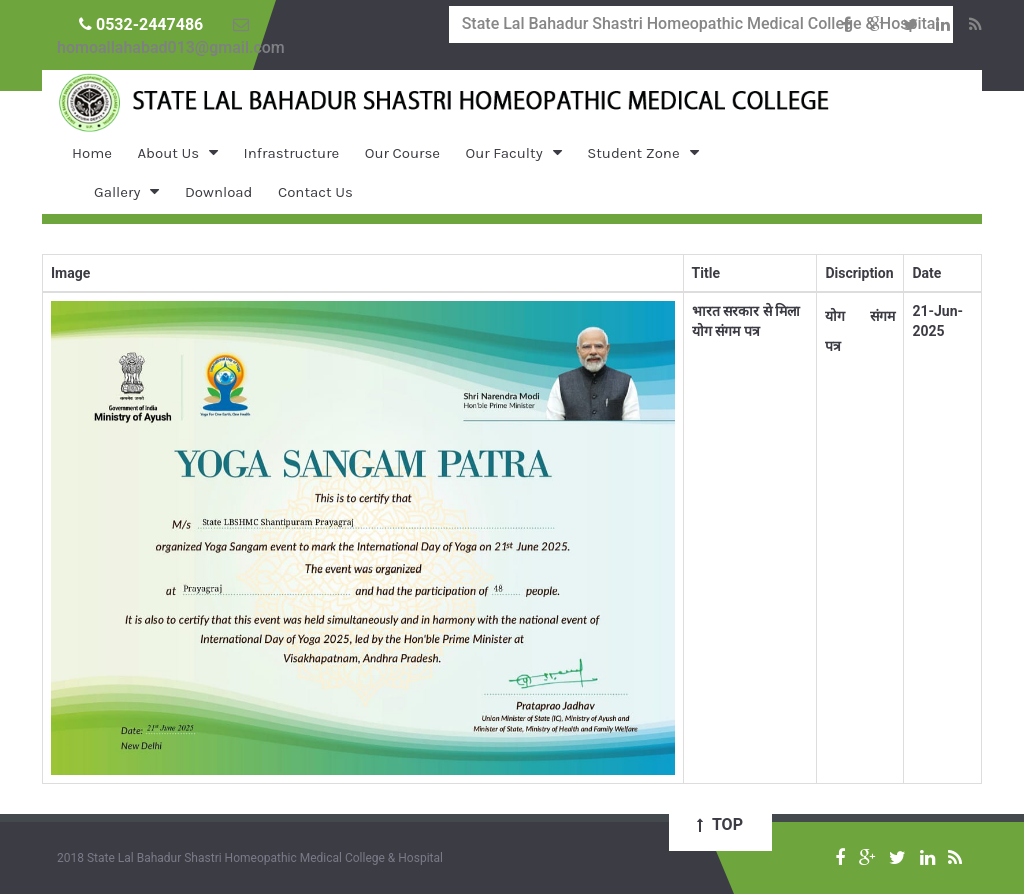 The image size is (1024, 894). What do you see at coordinates (168, 153) in the screenshot?
I see `About Us` at bounding box center [168, 153].